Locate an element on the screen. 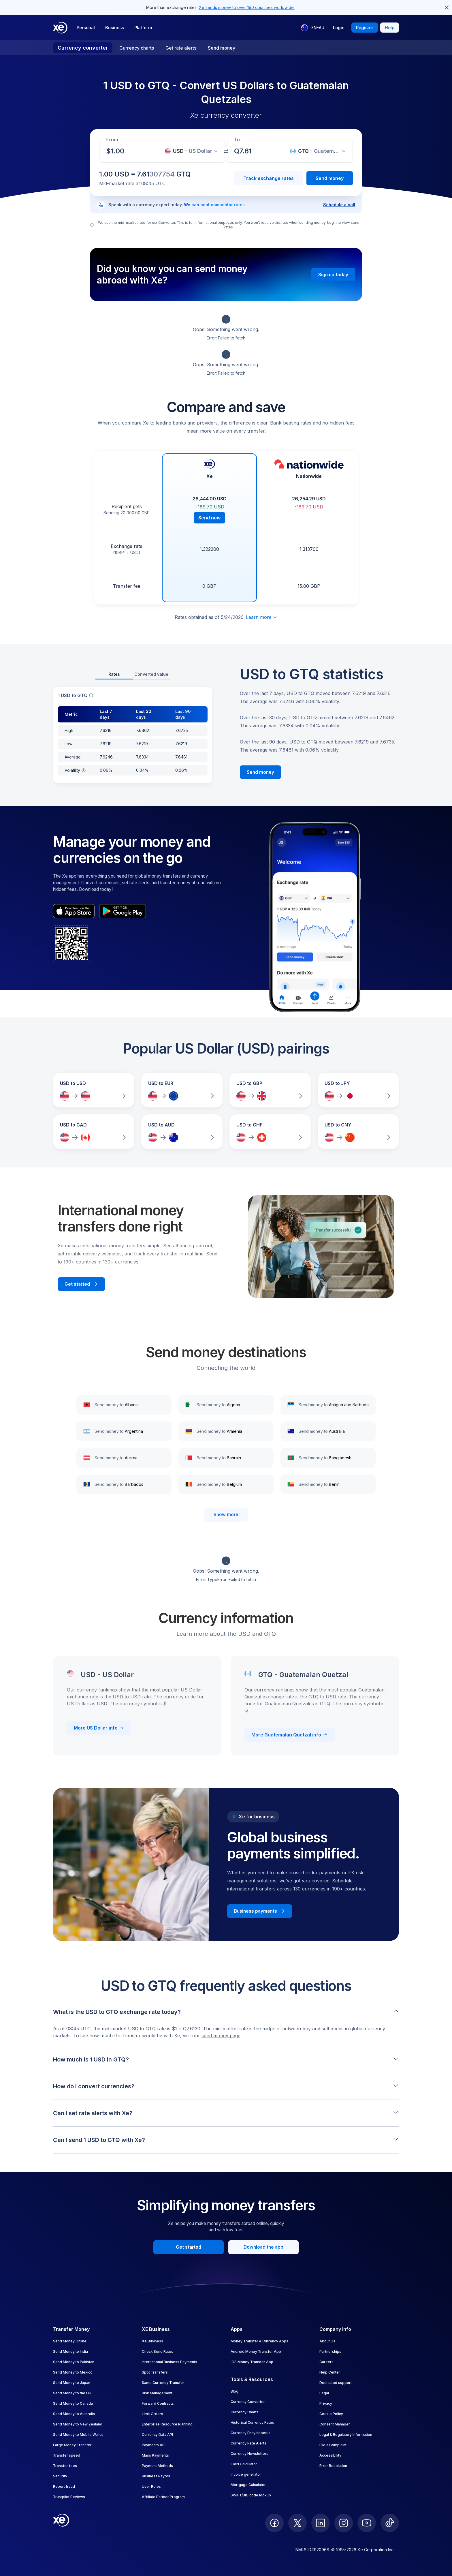 Image resolution: width=452 pixels, height=2576 pixels. [Compare USD to EUR exchange rates] is located at coordinates (182, 1090).